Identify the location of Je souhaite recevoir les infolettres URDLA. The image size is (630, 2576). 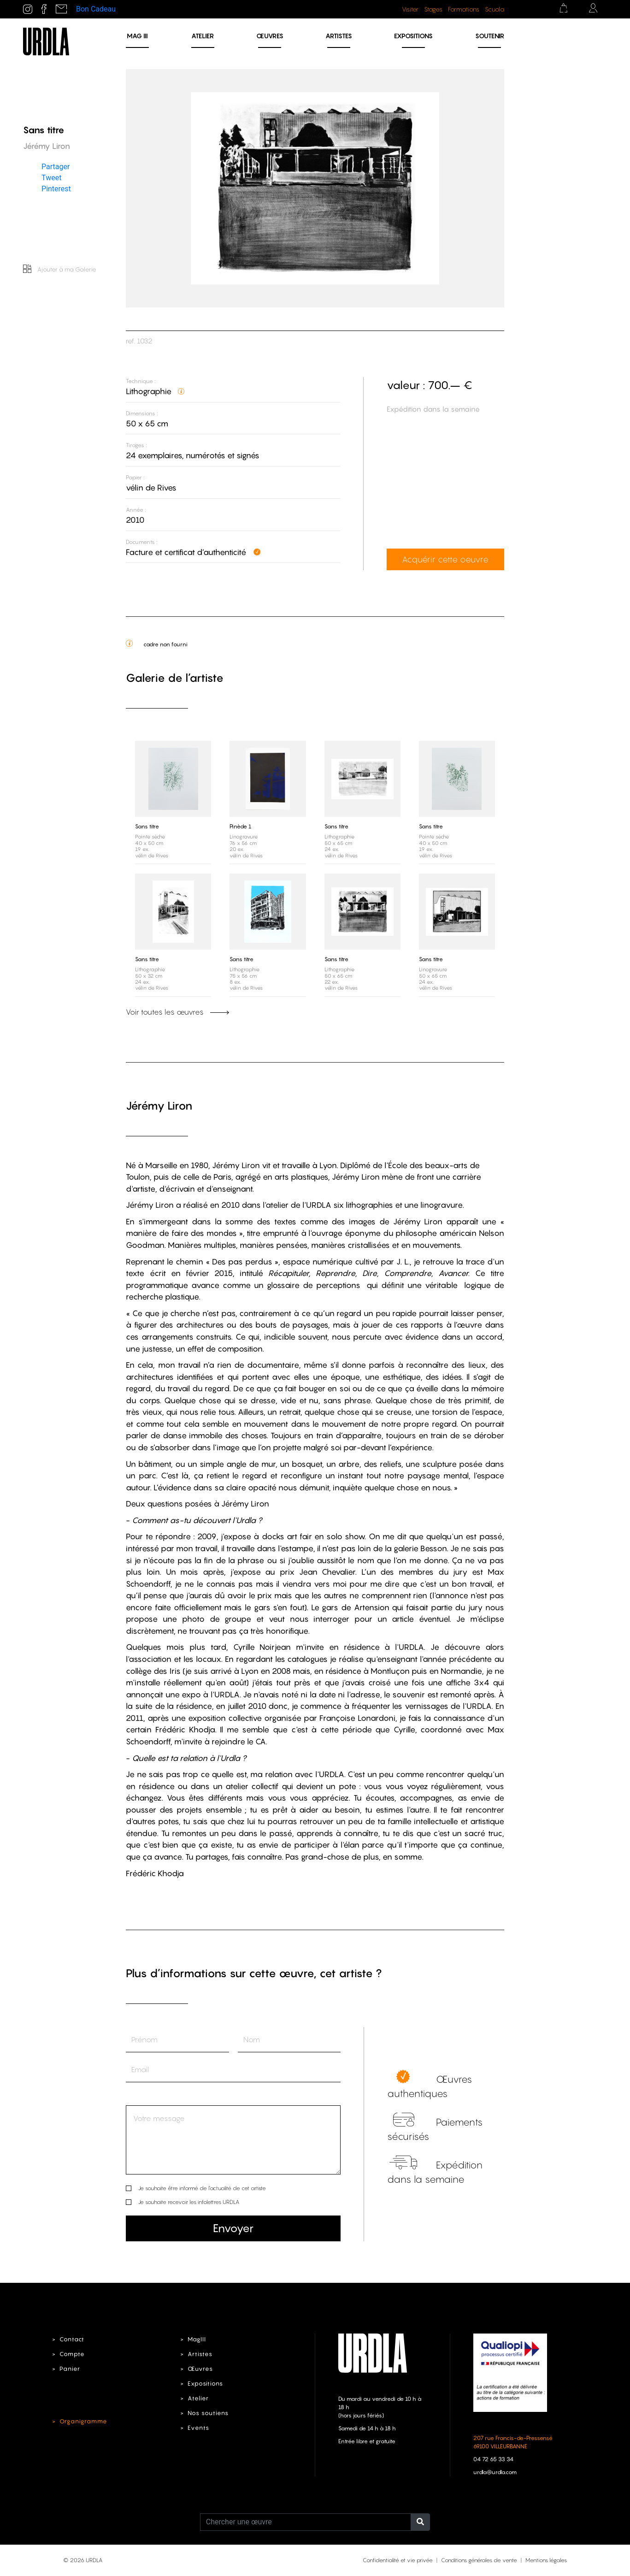
(188, 2201).